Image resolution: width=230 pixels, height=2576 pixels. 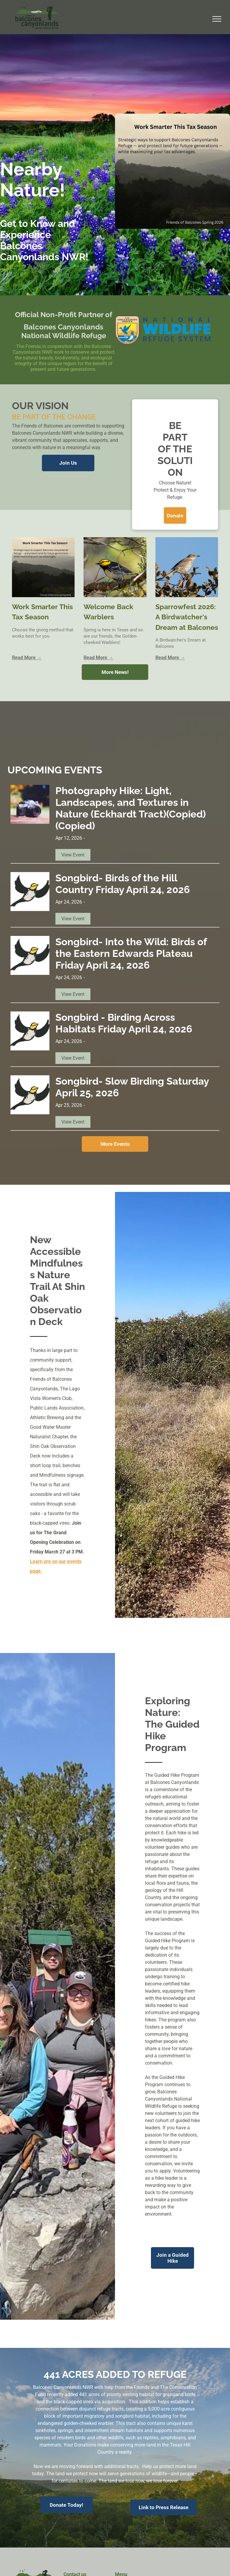 What do you see at coordinates (108, 612) in the screenshot?
I see `Welcome Back Warblers` at bounding box center [108, 612].